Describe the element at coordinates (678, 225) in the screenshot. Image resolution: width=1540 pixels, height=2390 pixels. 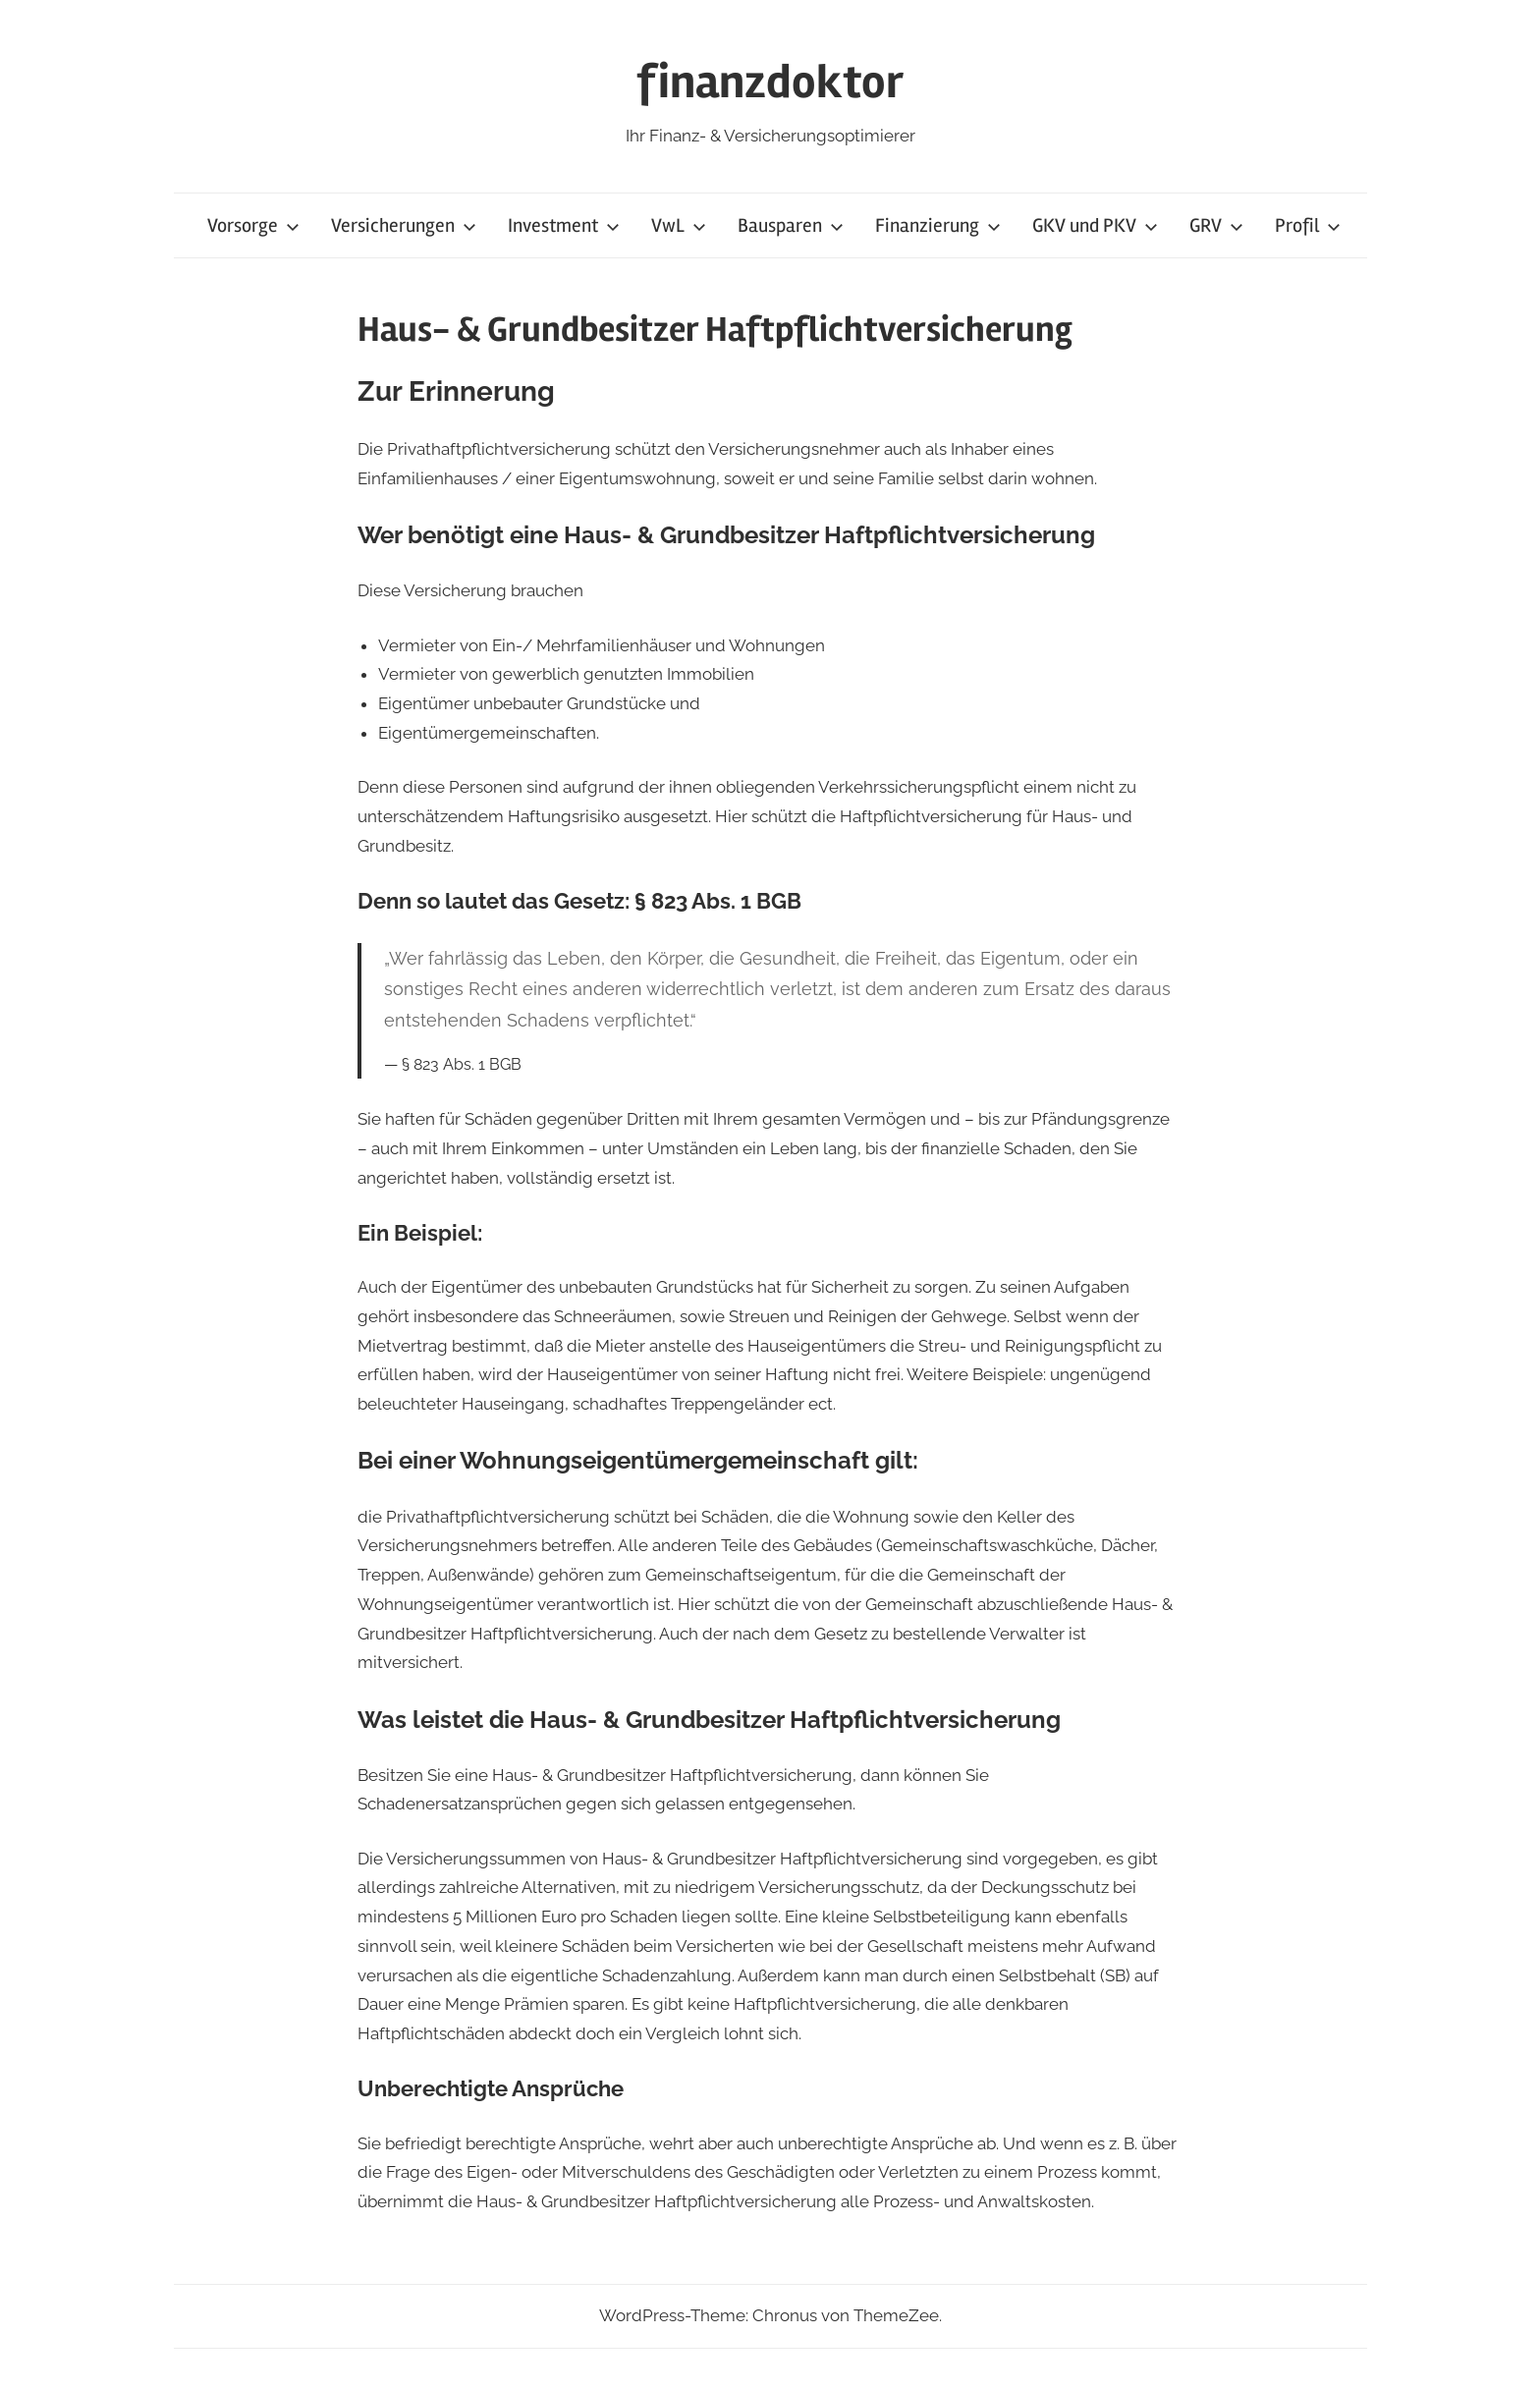
I see `VwL` at that location.